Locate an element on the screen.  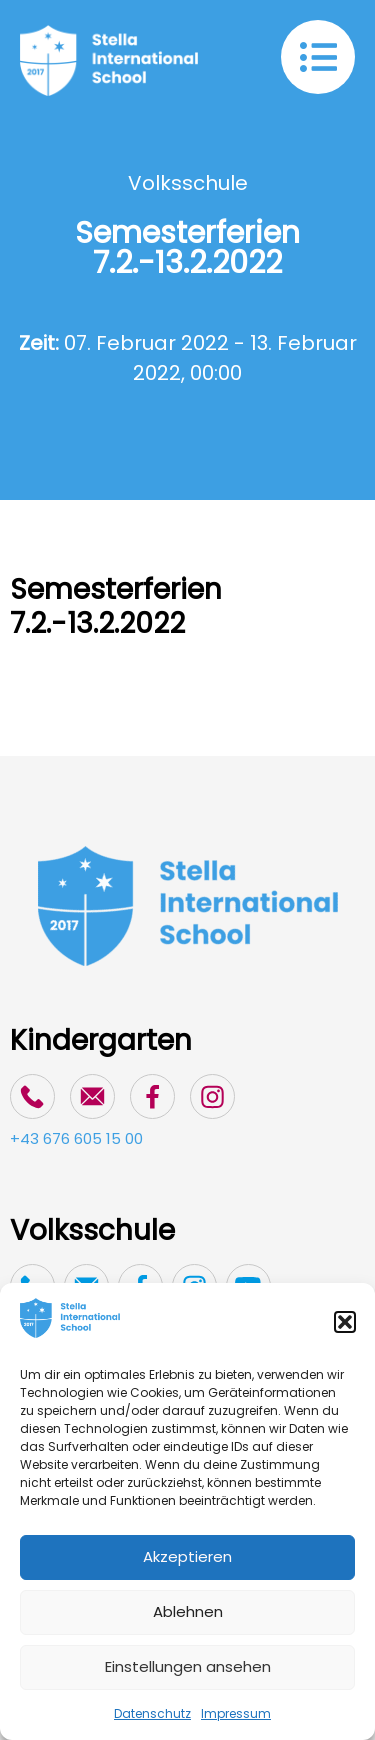
Volksschule is located at coordinates (188, 183).